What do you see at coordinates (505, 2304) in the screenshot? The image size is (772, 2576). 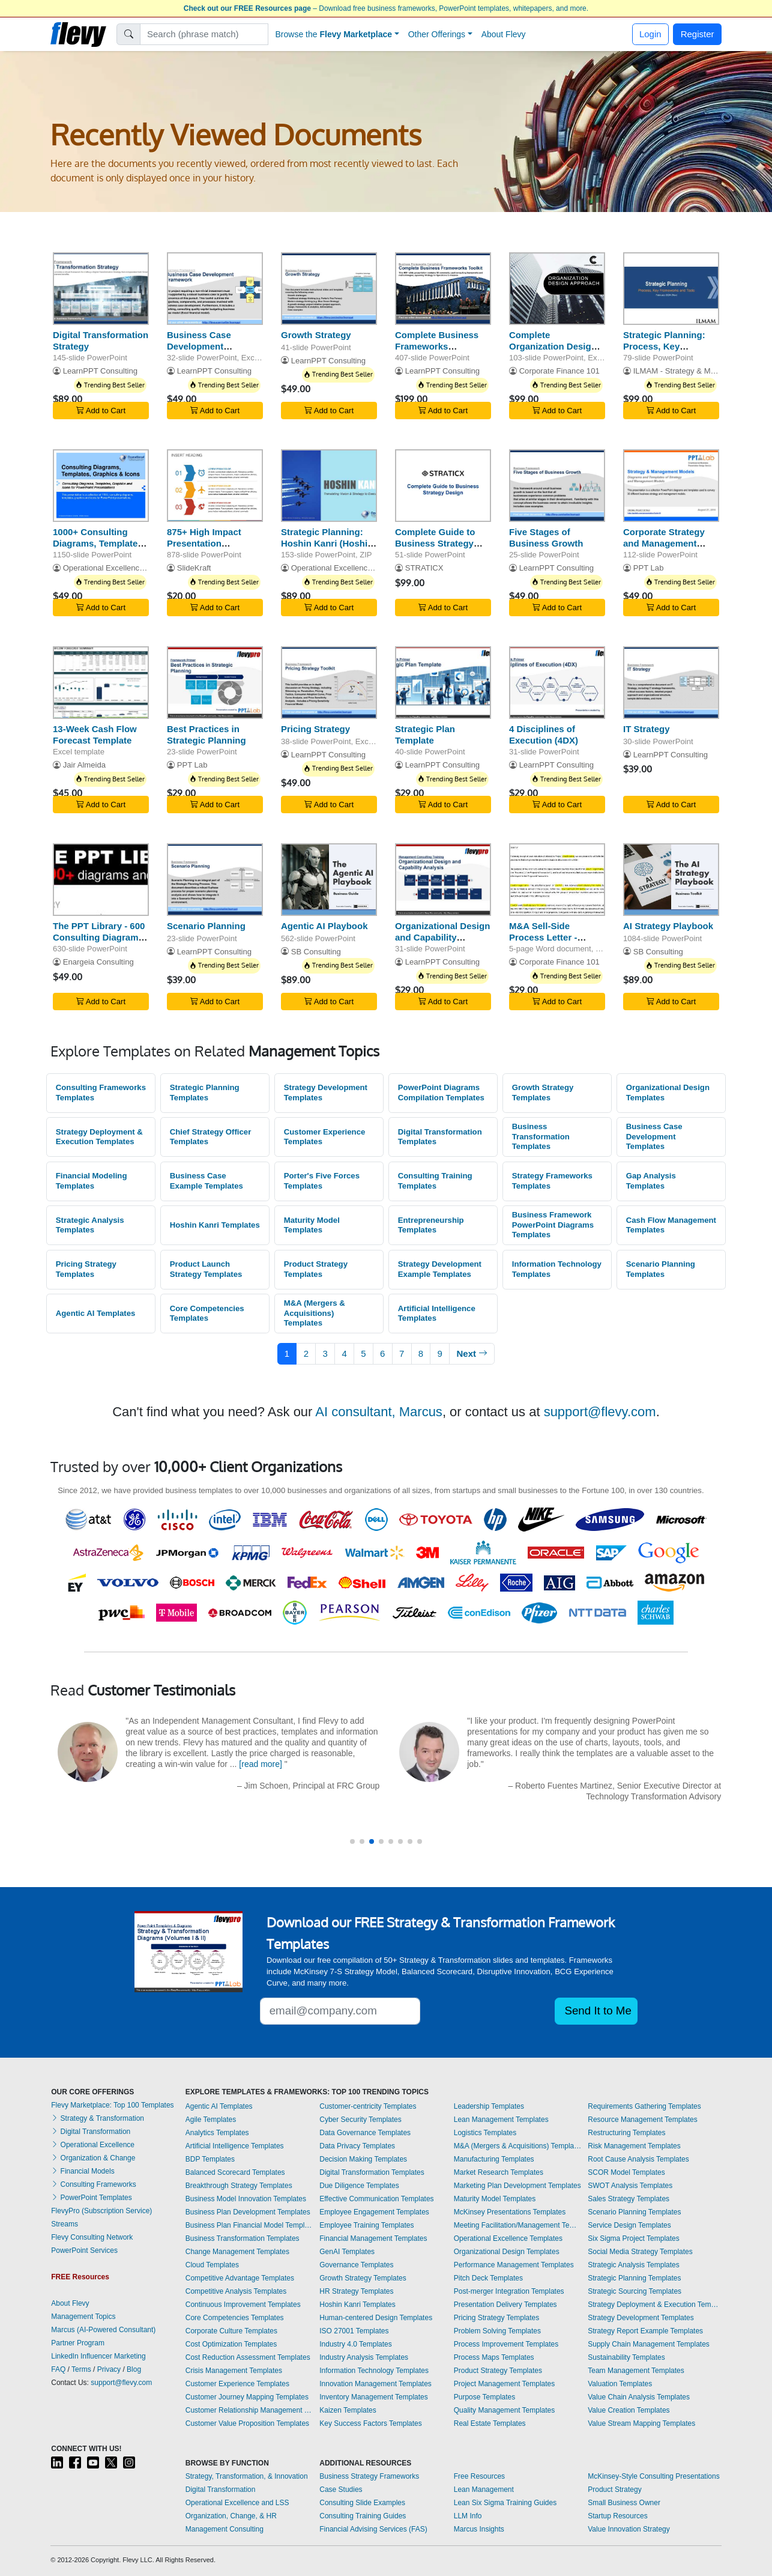 I see `Presentation Delivery Templates` at bounding box center [505, 2304].